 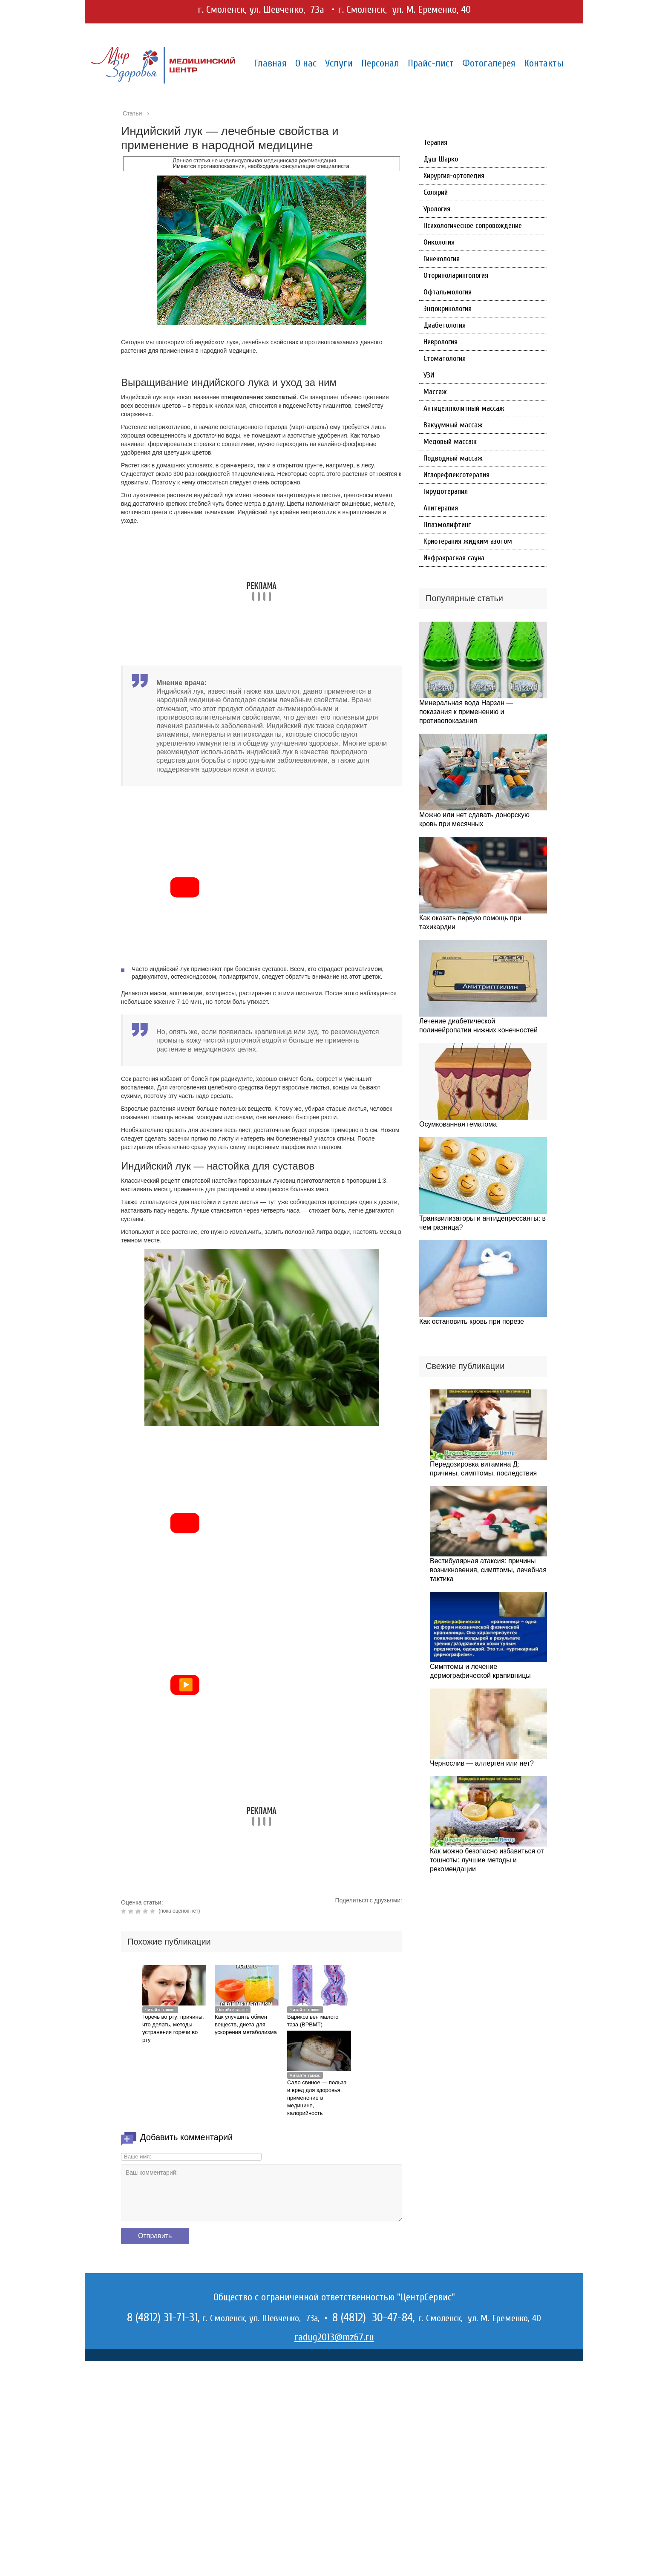 What do you see at coordinates (453, 557) in the screenshot?
I see `Инфракрасная сауна` at bounding box center [453, 557].